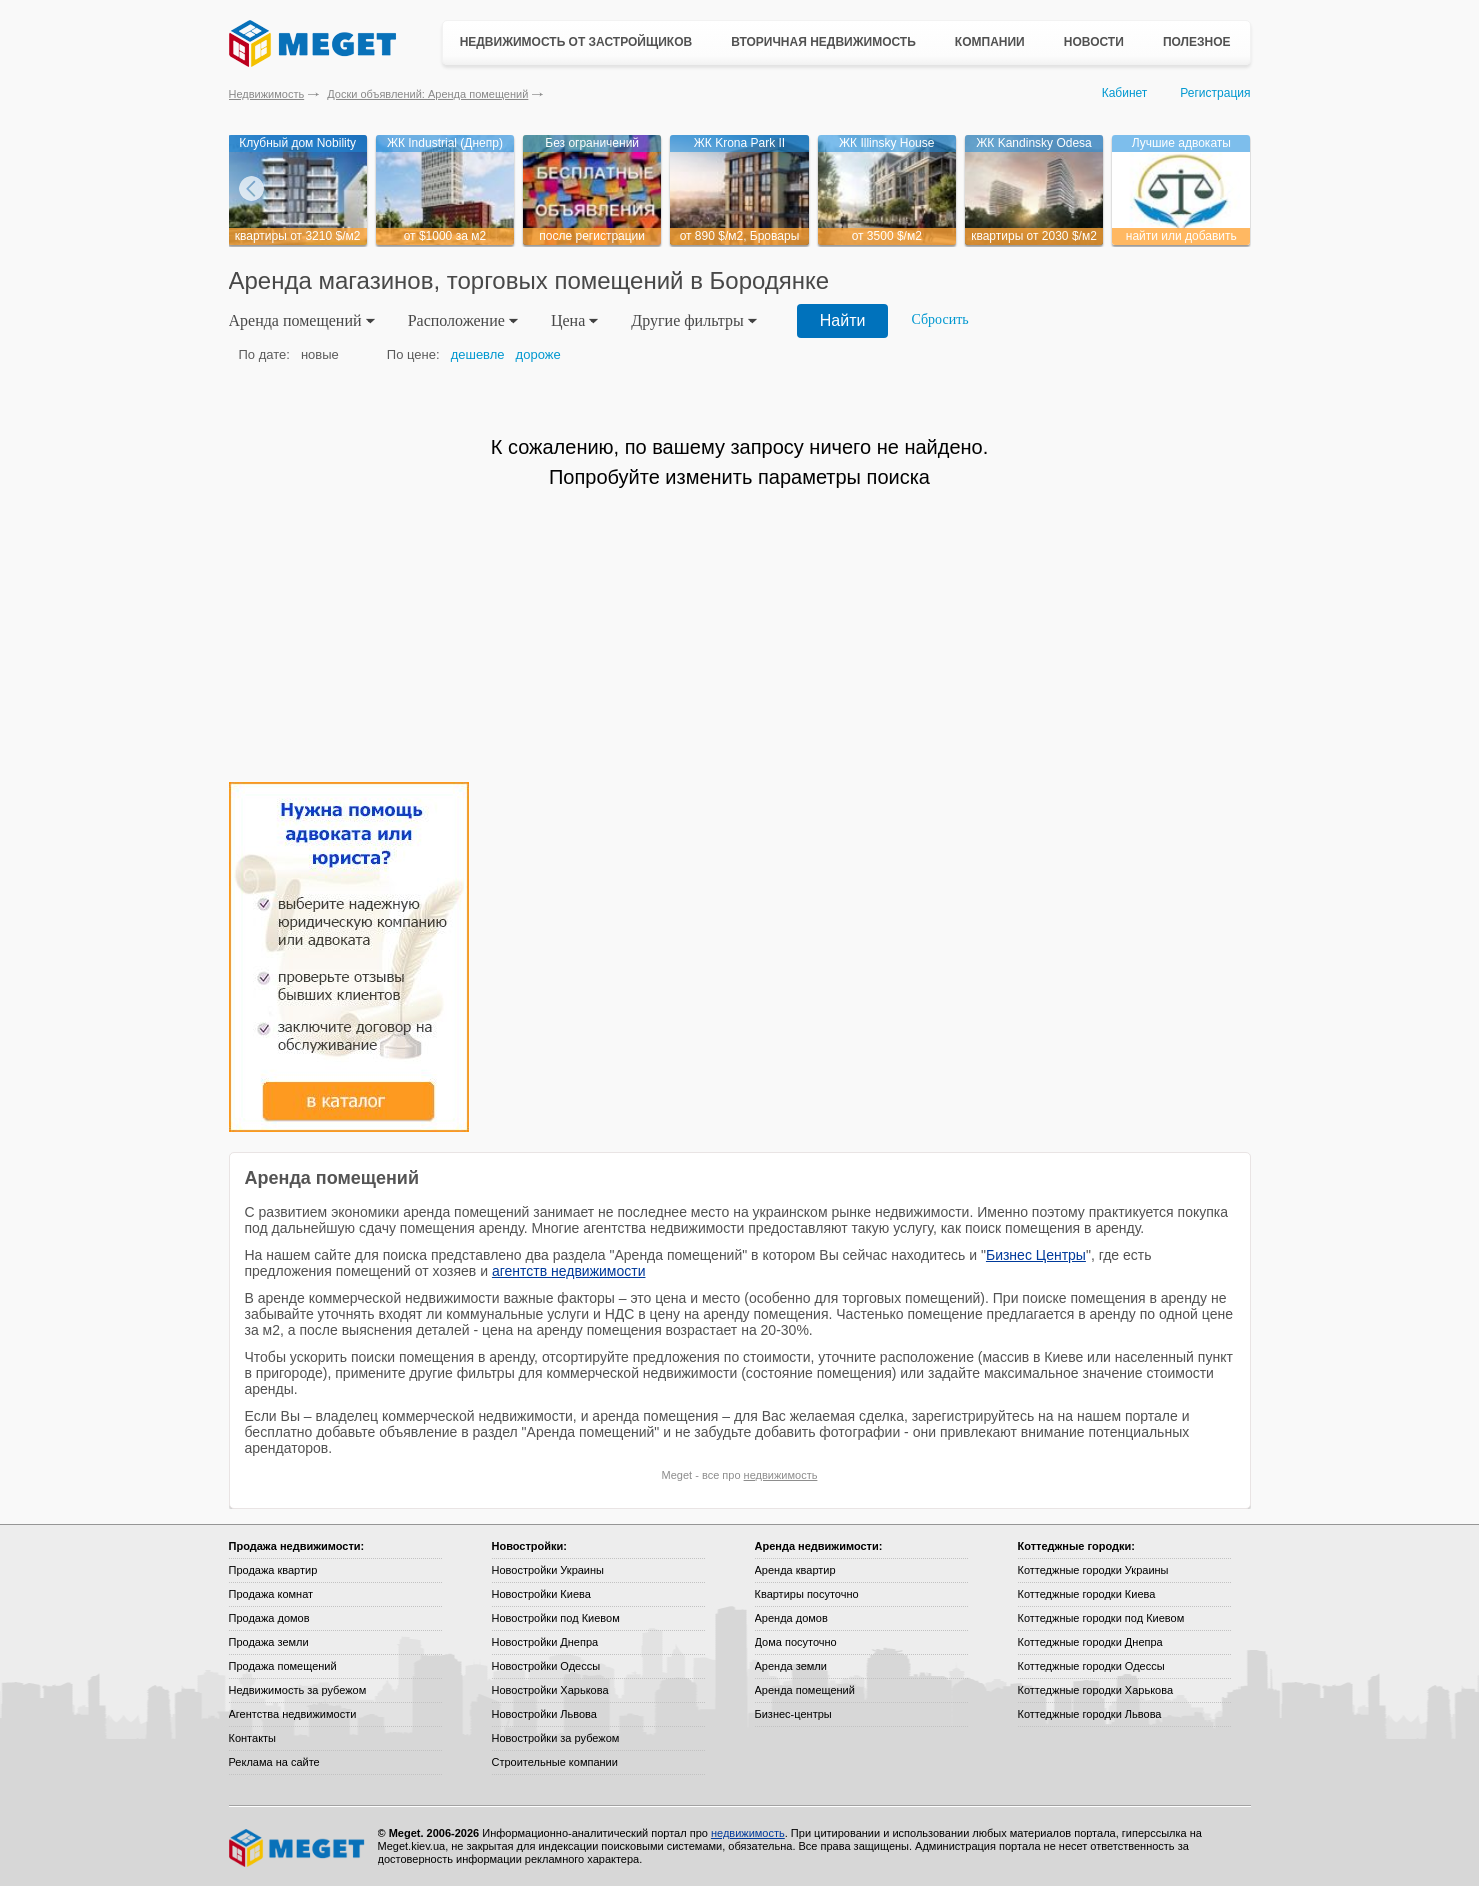 The width and height of the screenshot is (1479, 1886). What do you see at coordinates (796, 1642) in the screenshot?
I see `Дома посуточно` at bounding box center [796, 1642].